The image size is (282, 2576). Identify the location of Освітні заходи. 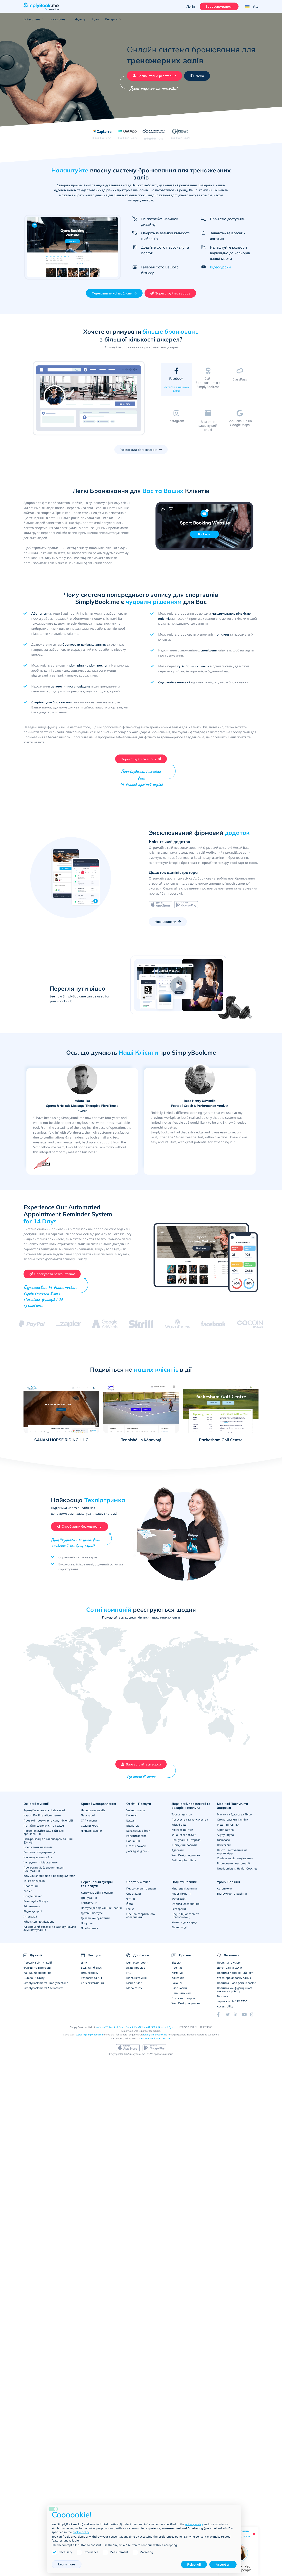
(136, 1846).